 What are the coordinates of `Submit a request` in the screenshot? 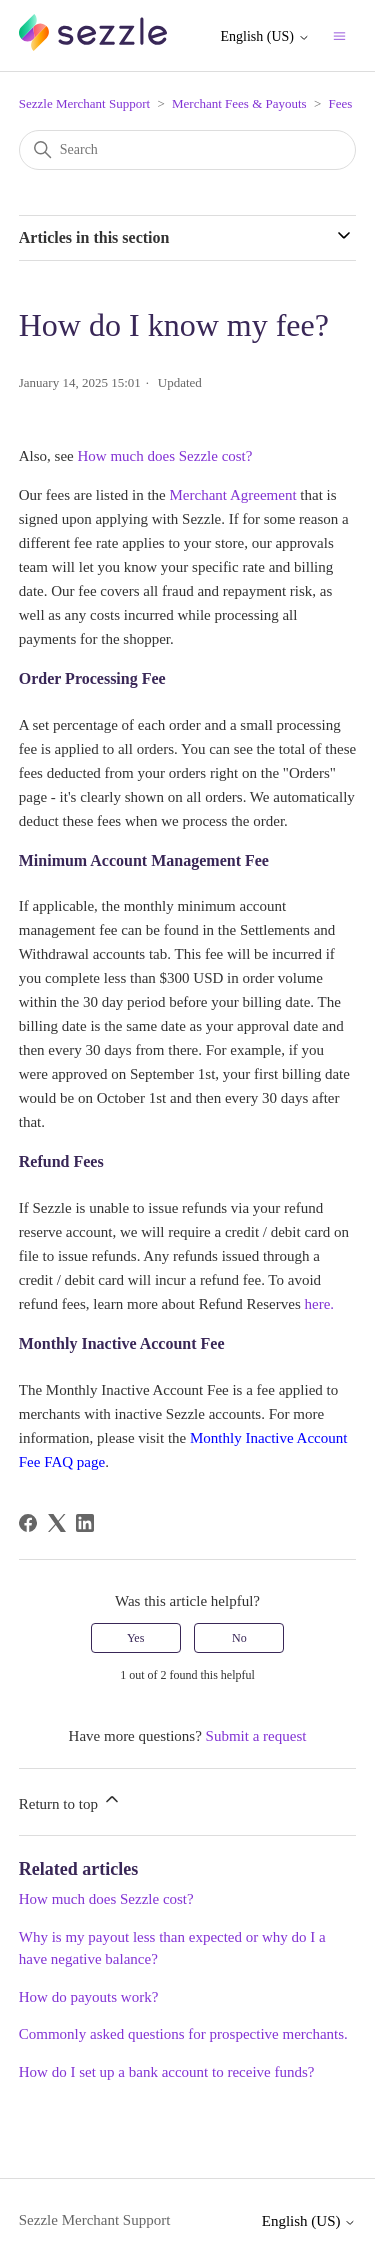 It's located at (256, 1736).